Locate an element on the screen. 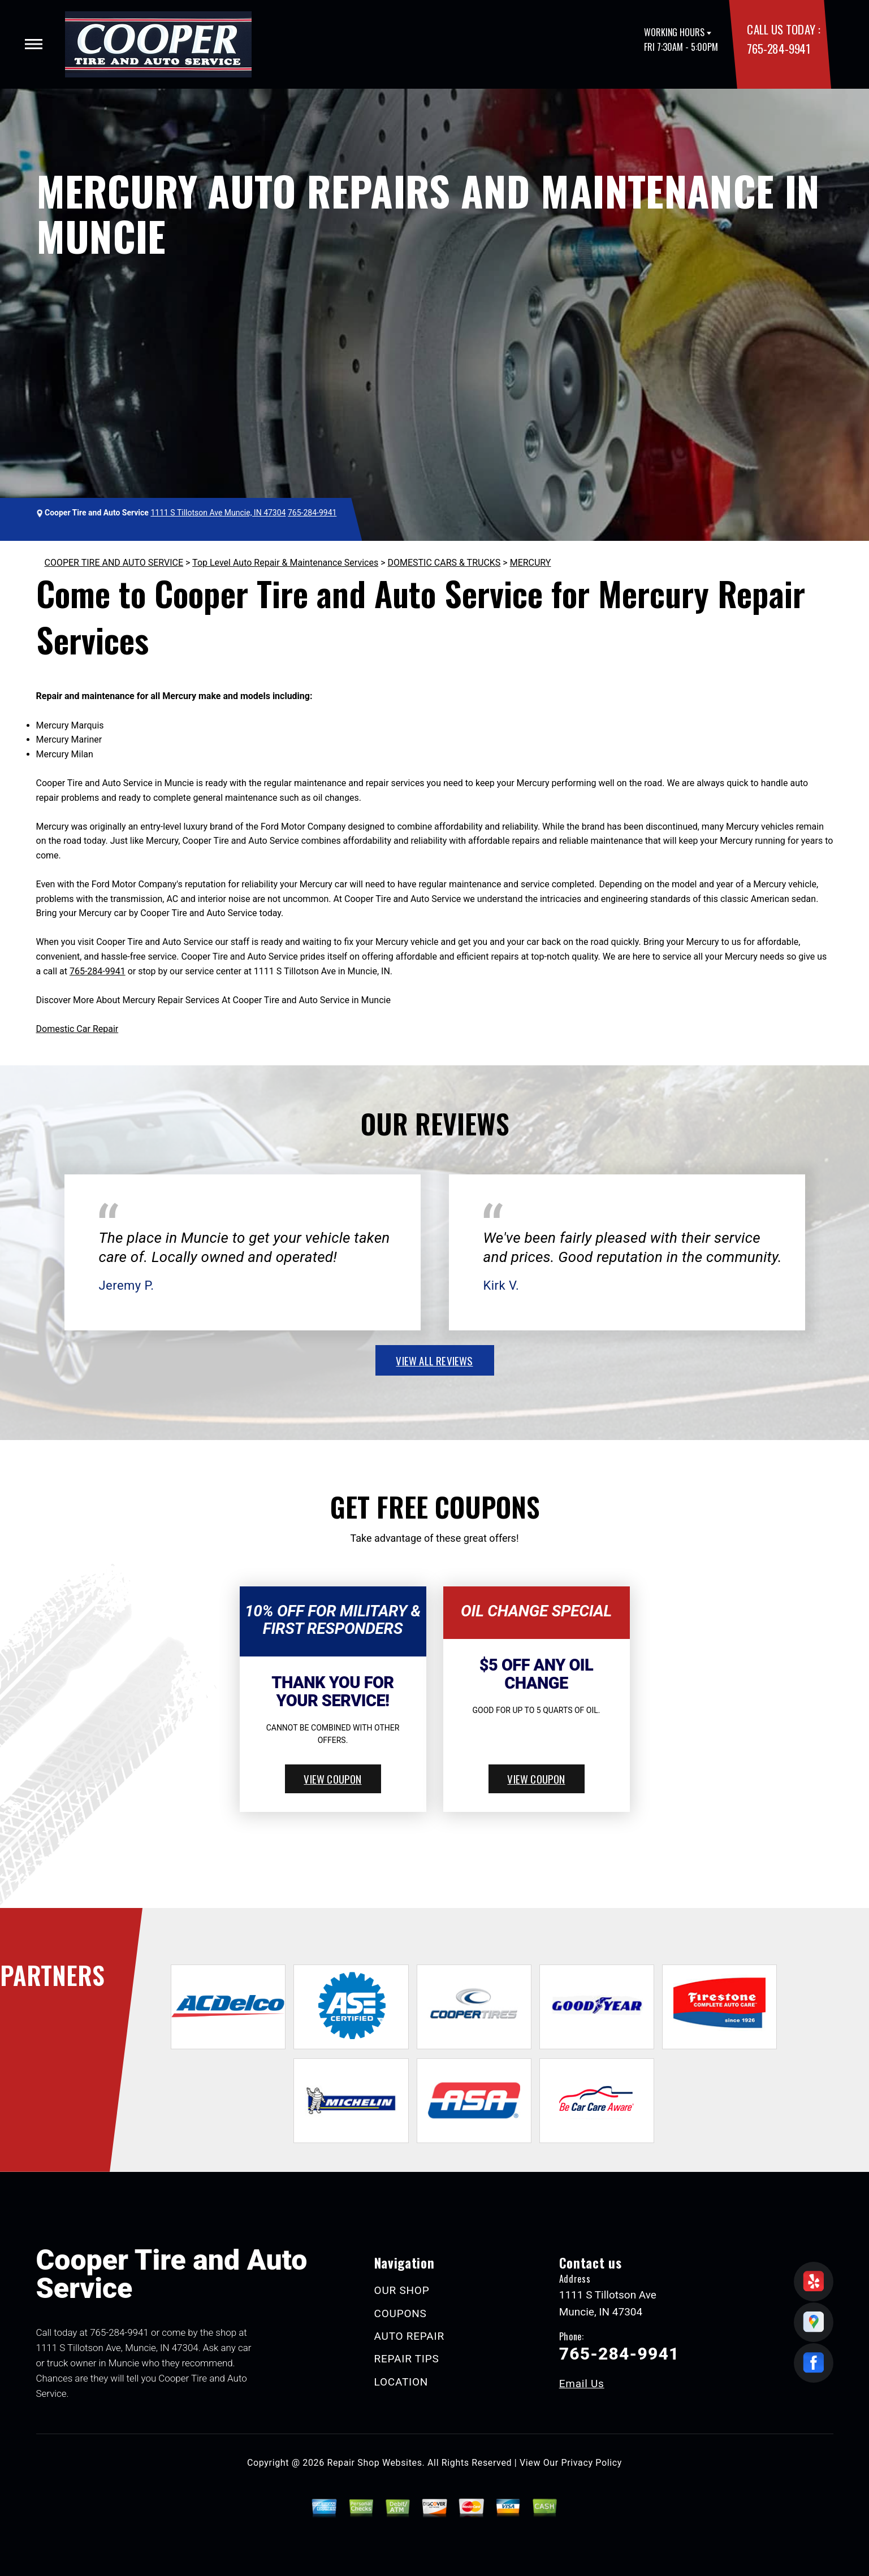 Image resolution: width=869 pixels, height=2576 pixels. LOCATION is located at coordinates (401, 2381).